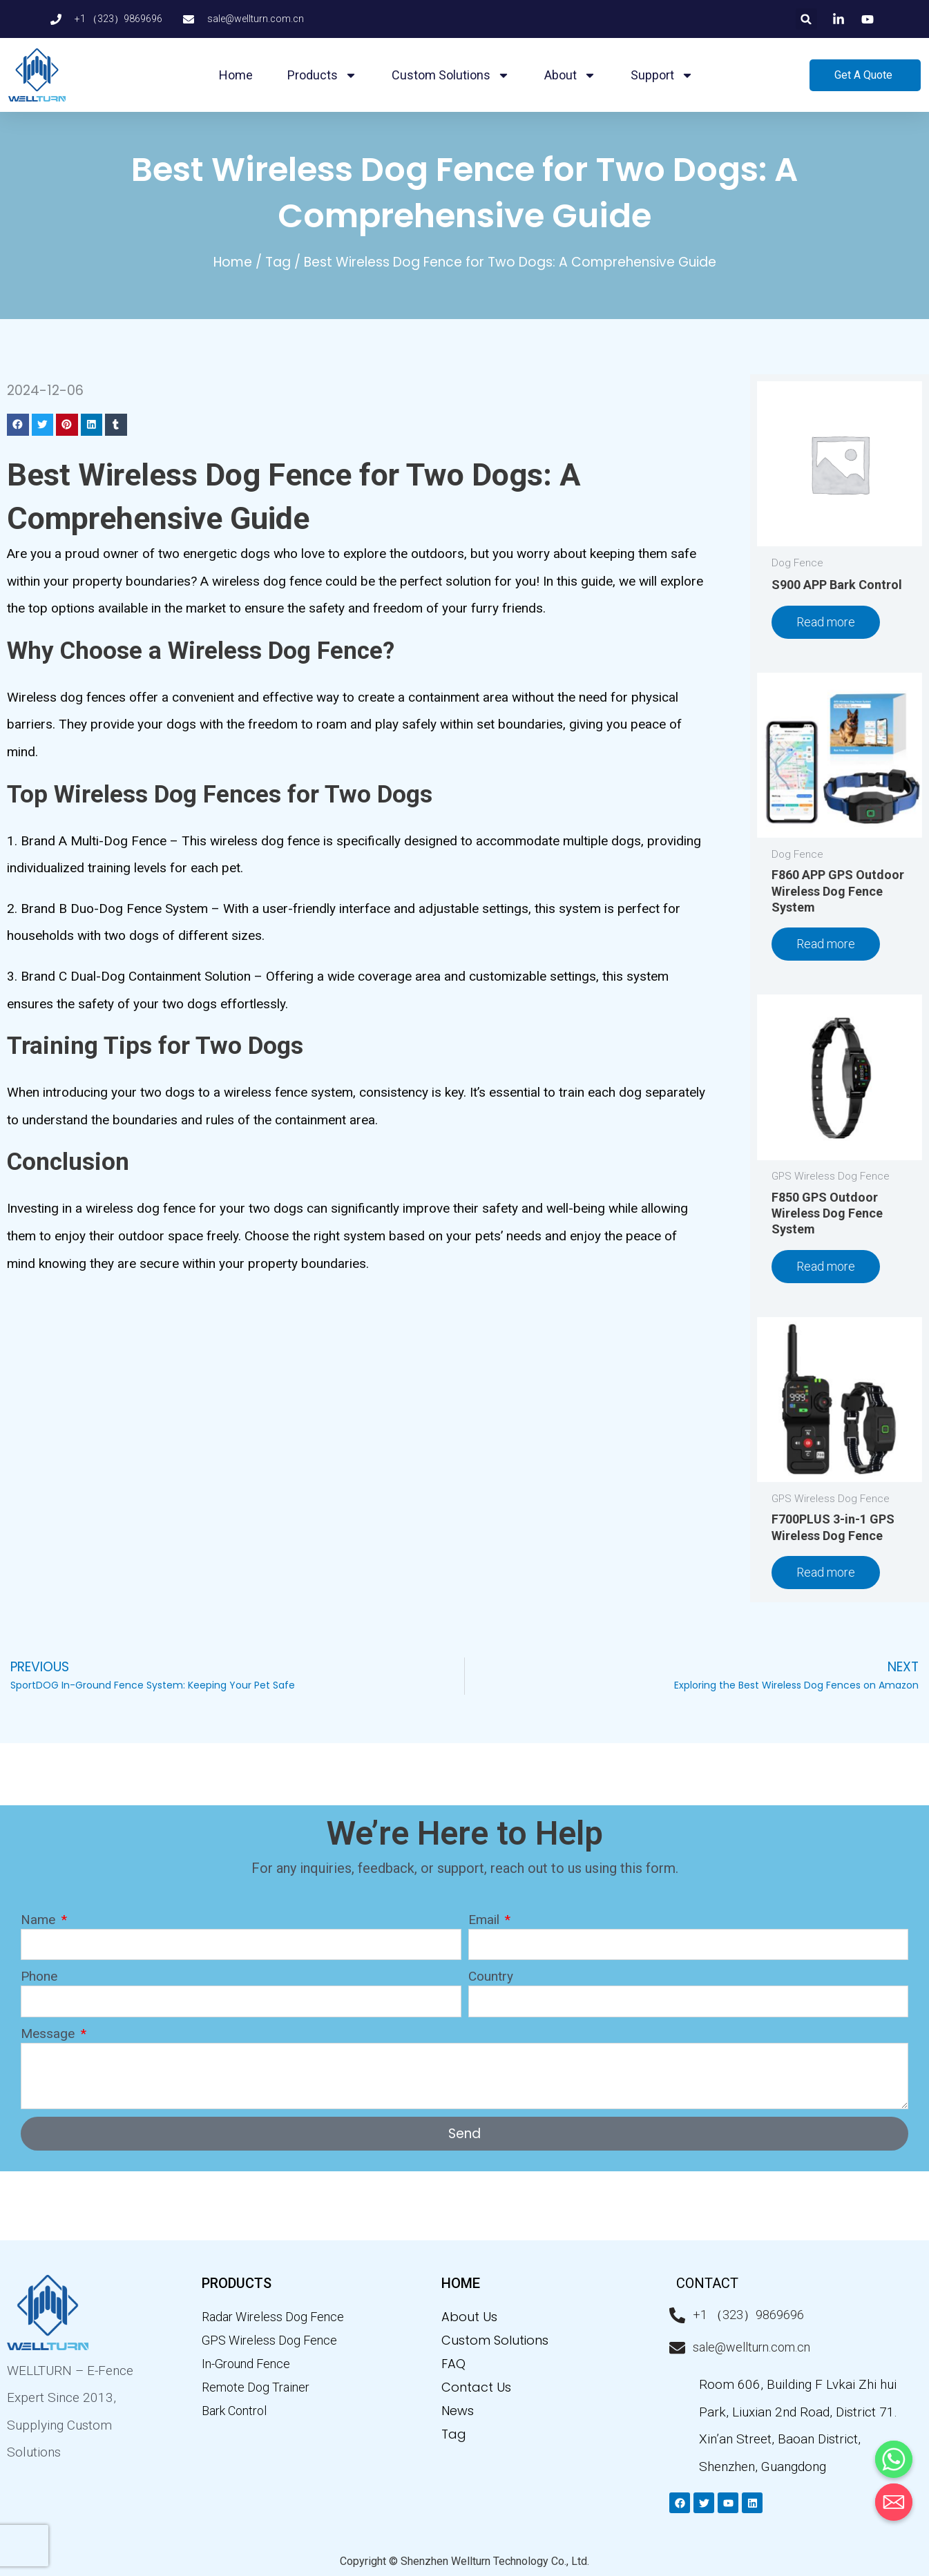 The width and height of the screenshot is (929, 2576). I want to click on In-Ground Fence, so click(246, 2363).